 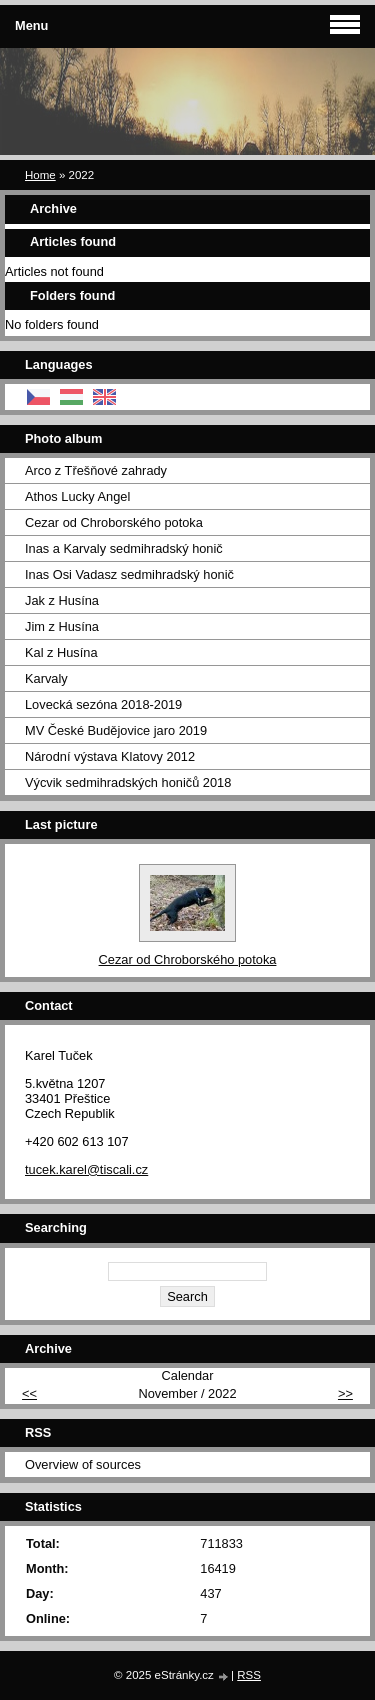 I want to click on Cezar od Chroborského potoka, so click(x=114, y=522).